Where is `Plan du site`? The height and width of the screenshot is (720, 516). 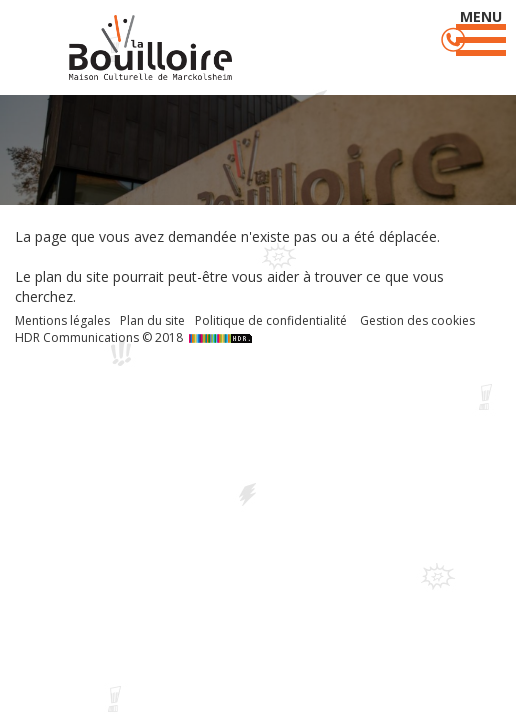
Plan du site is located at coordinates (152, 320).